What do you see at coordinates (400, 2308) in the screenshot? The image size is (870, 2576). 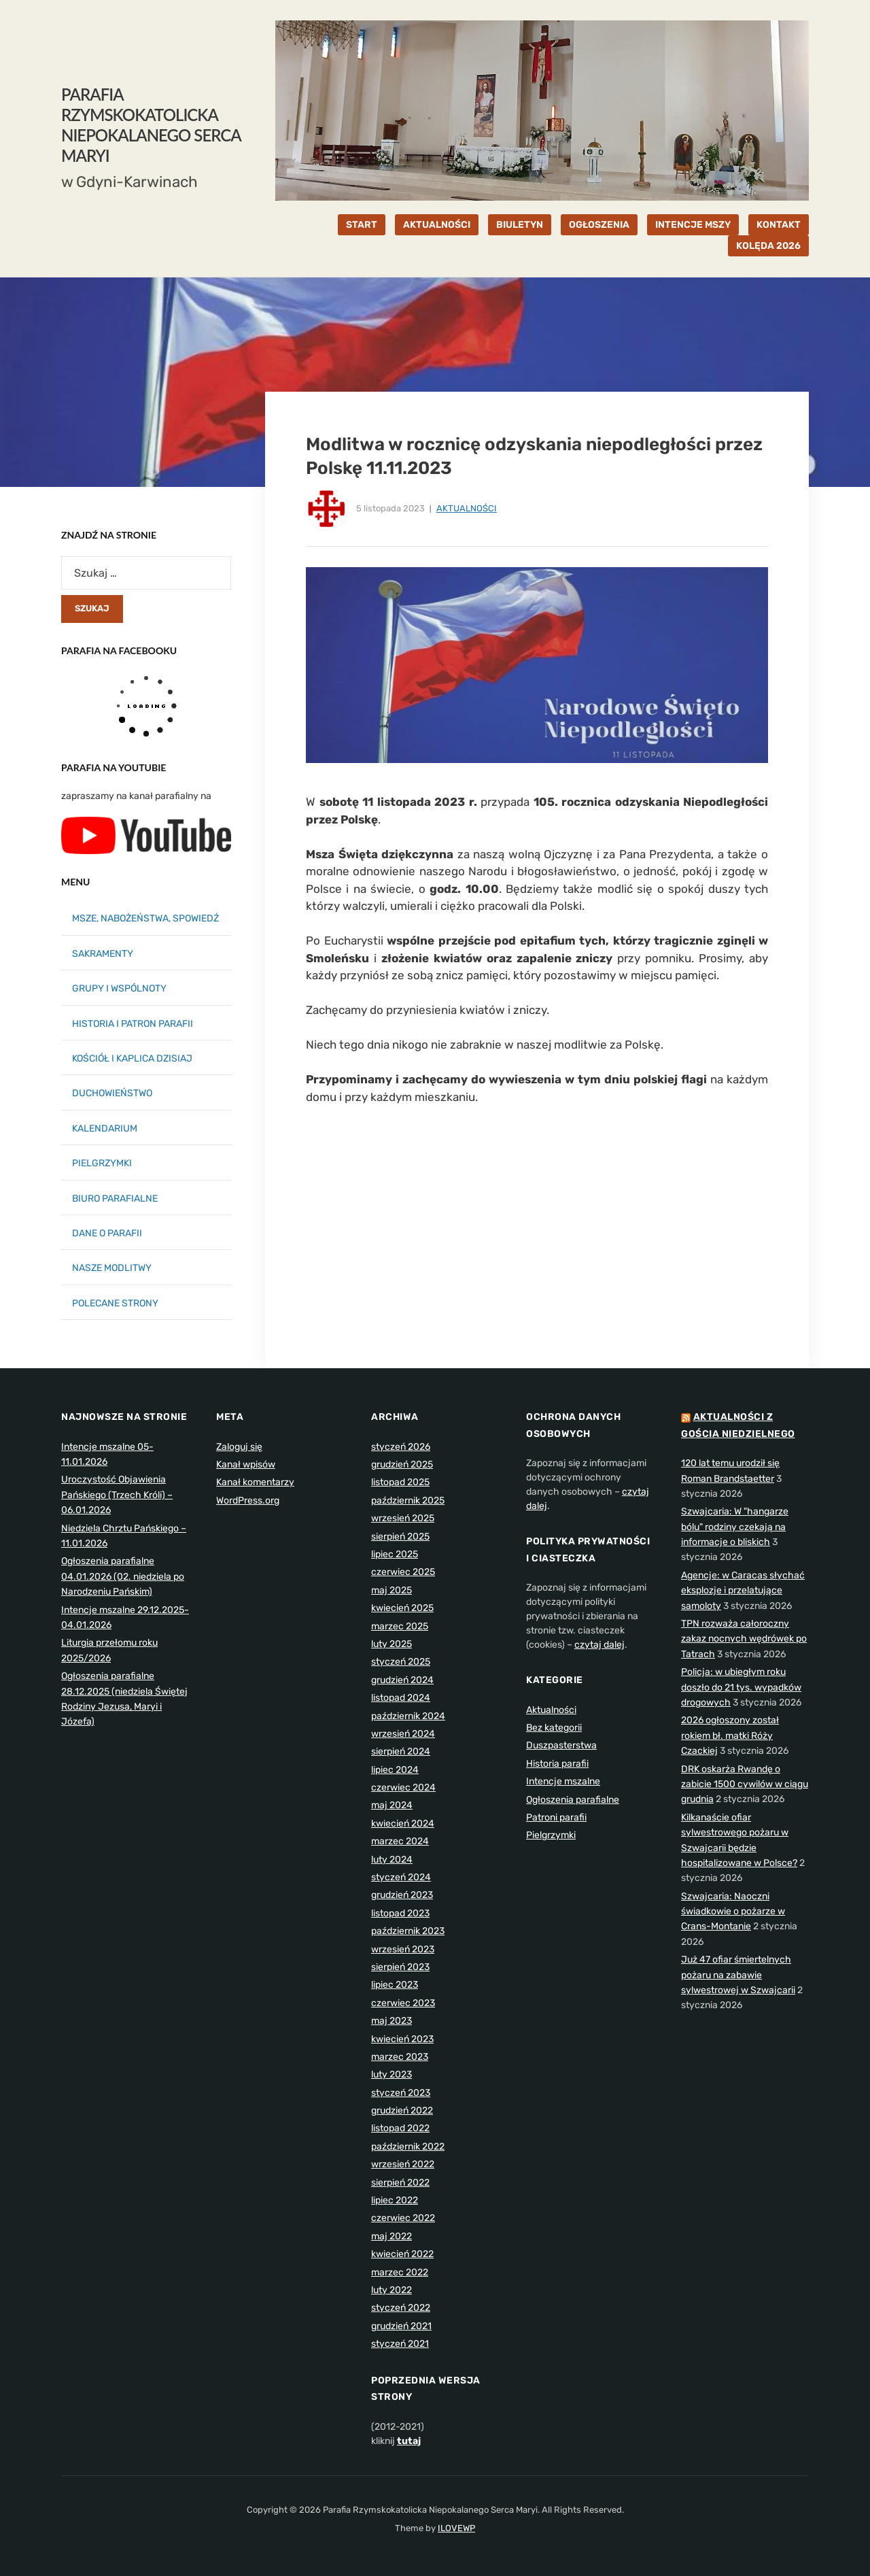 I see `styczeń 2022` at bounding box center [400, 2308].